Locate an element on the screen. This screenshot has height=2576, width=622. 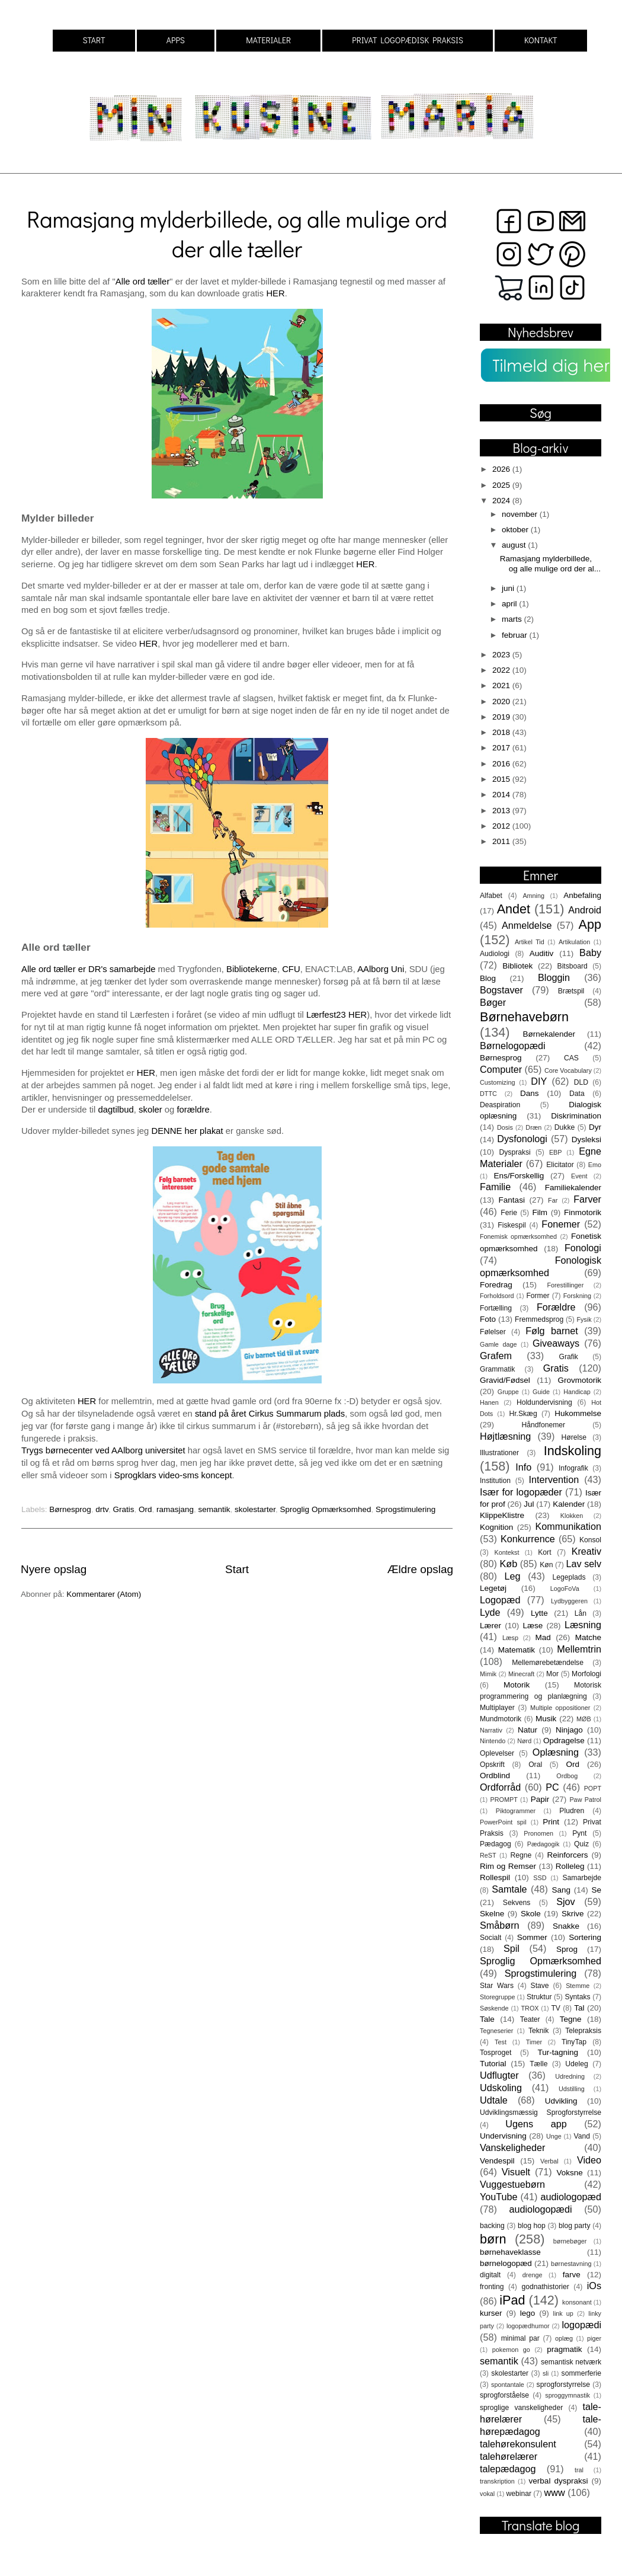
Opskrift is located at coordinates (492, 1764).